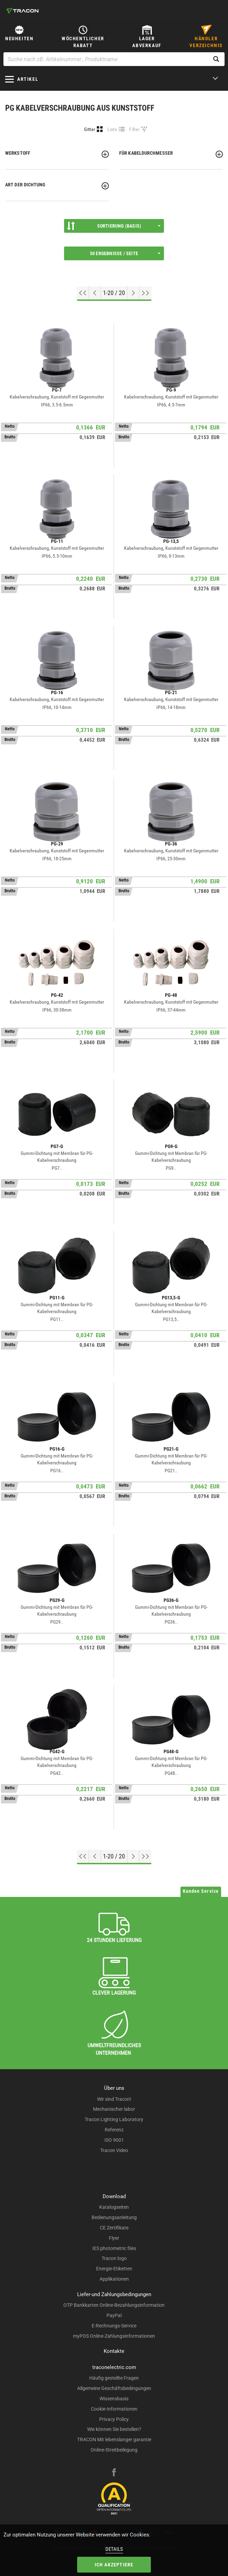 This screenshot has height=2576, width=228. What do you see at coordinates (114, 2549) in the screenshot?
I see `Details` at bounding box center [114, 2549].